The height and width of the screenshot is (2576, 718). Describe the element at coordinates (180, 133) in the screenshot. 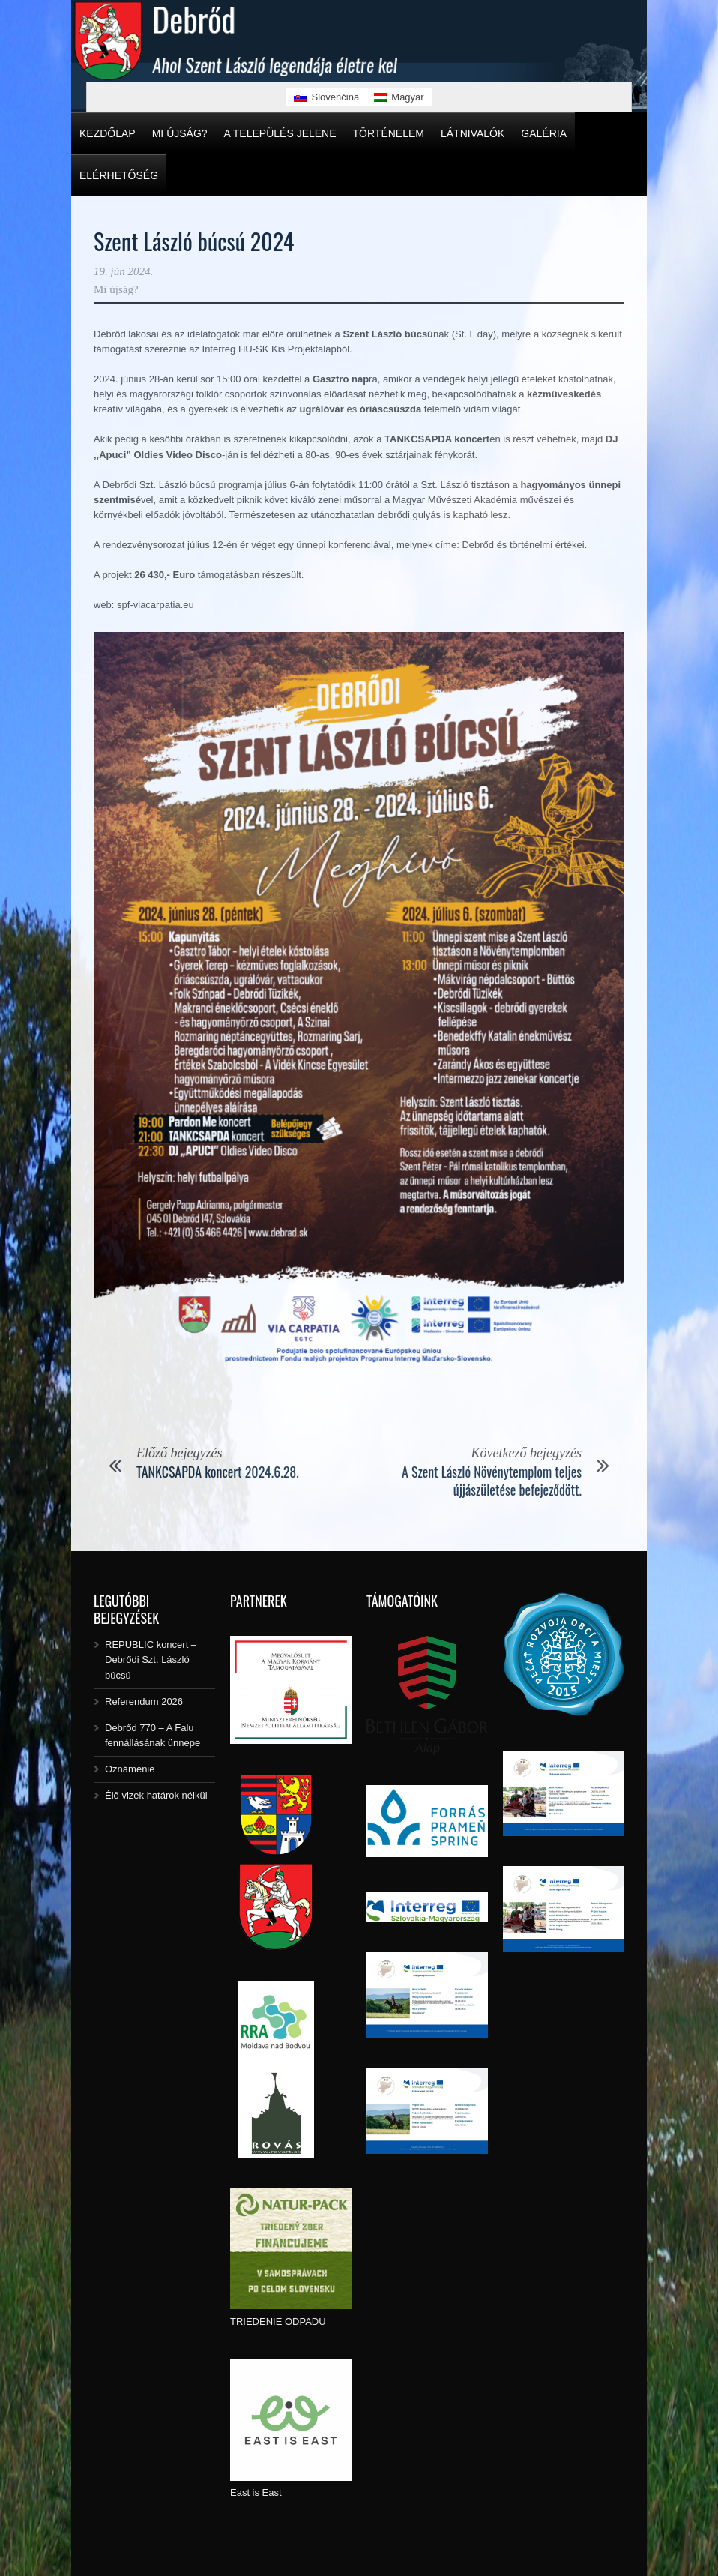

I see `Mi újság?` at that location.